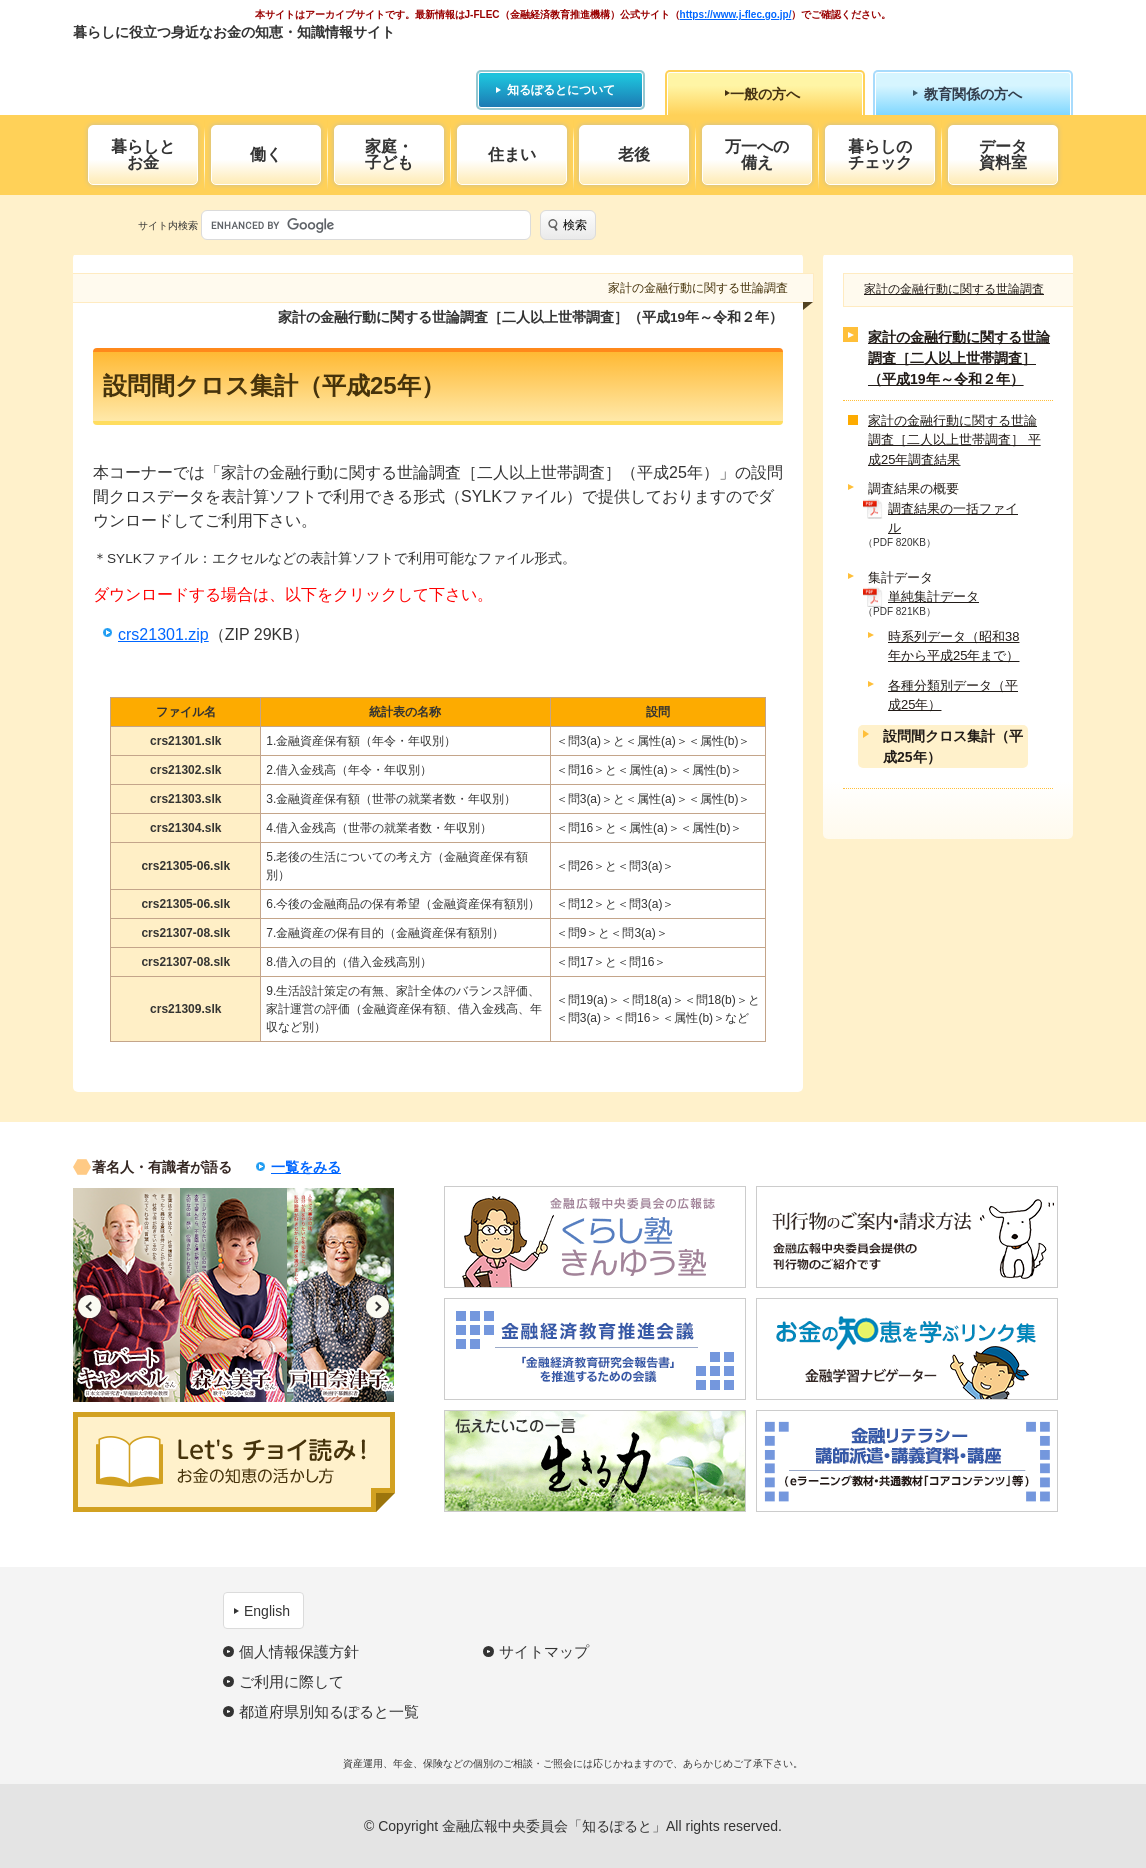 The image size is (1146, 1868). What do you see at coordinates (880, 154) in the screenshot?
I see `暮らしのチェック` at bounding box center [880, 154].